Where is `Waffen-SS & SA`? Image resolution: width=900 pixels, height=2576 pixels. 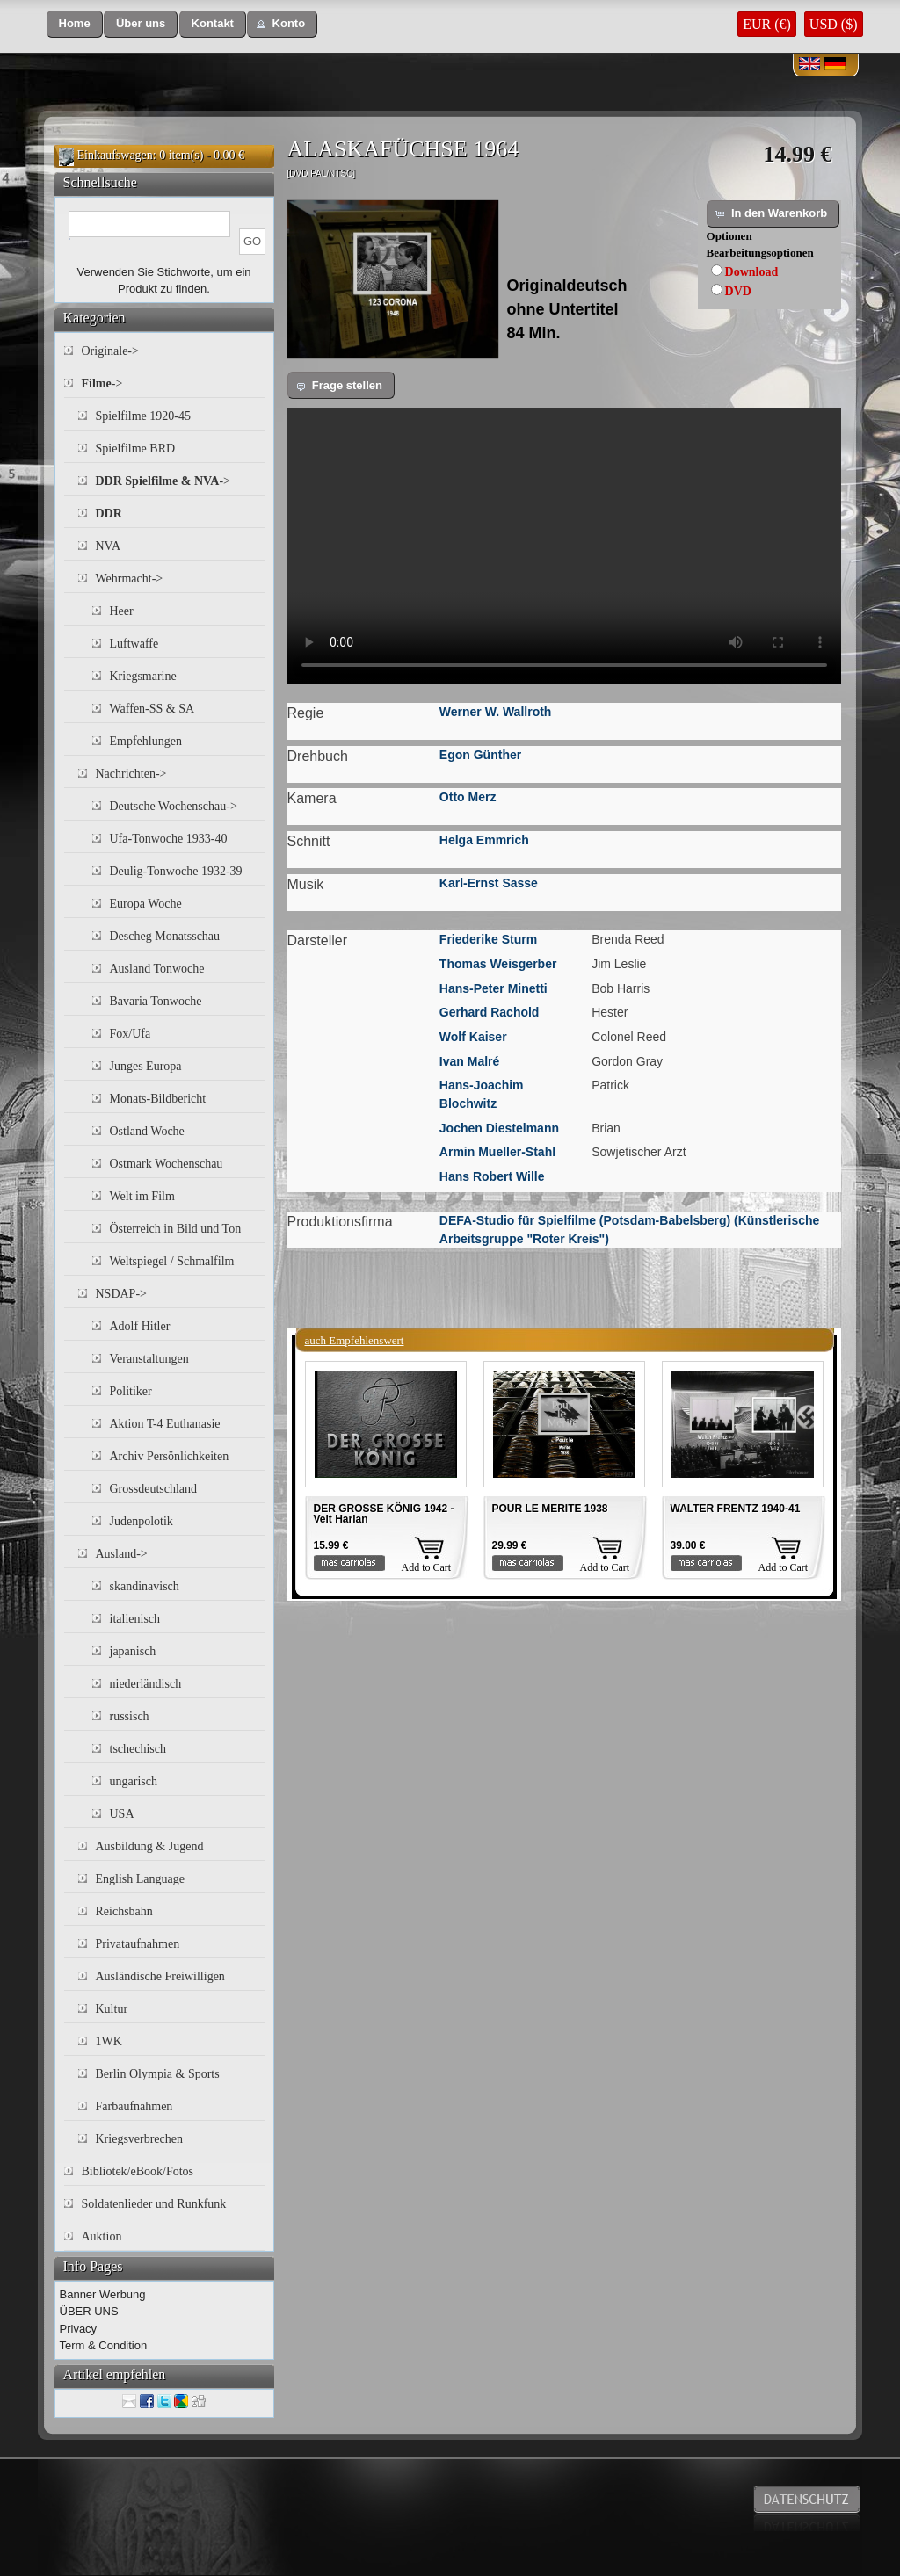
Waffen-SS & SA is located at coordinates (152, 708).